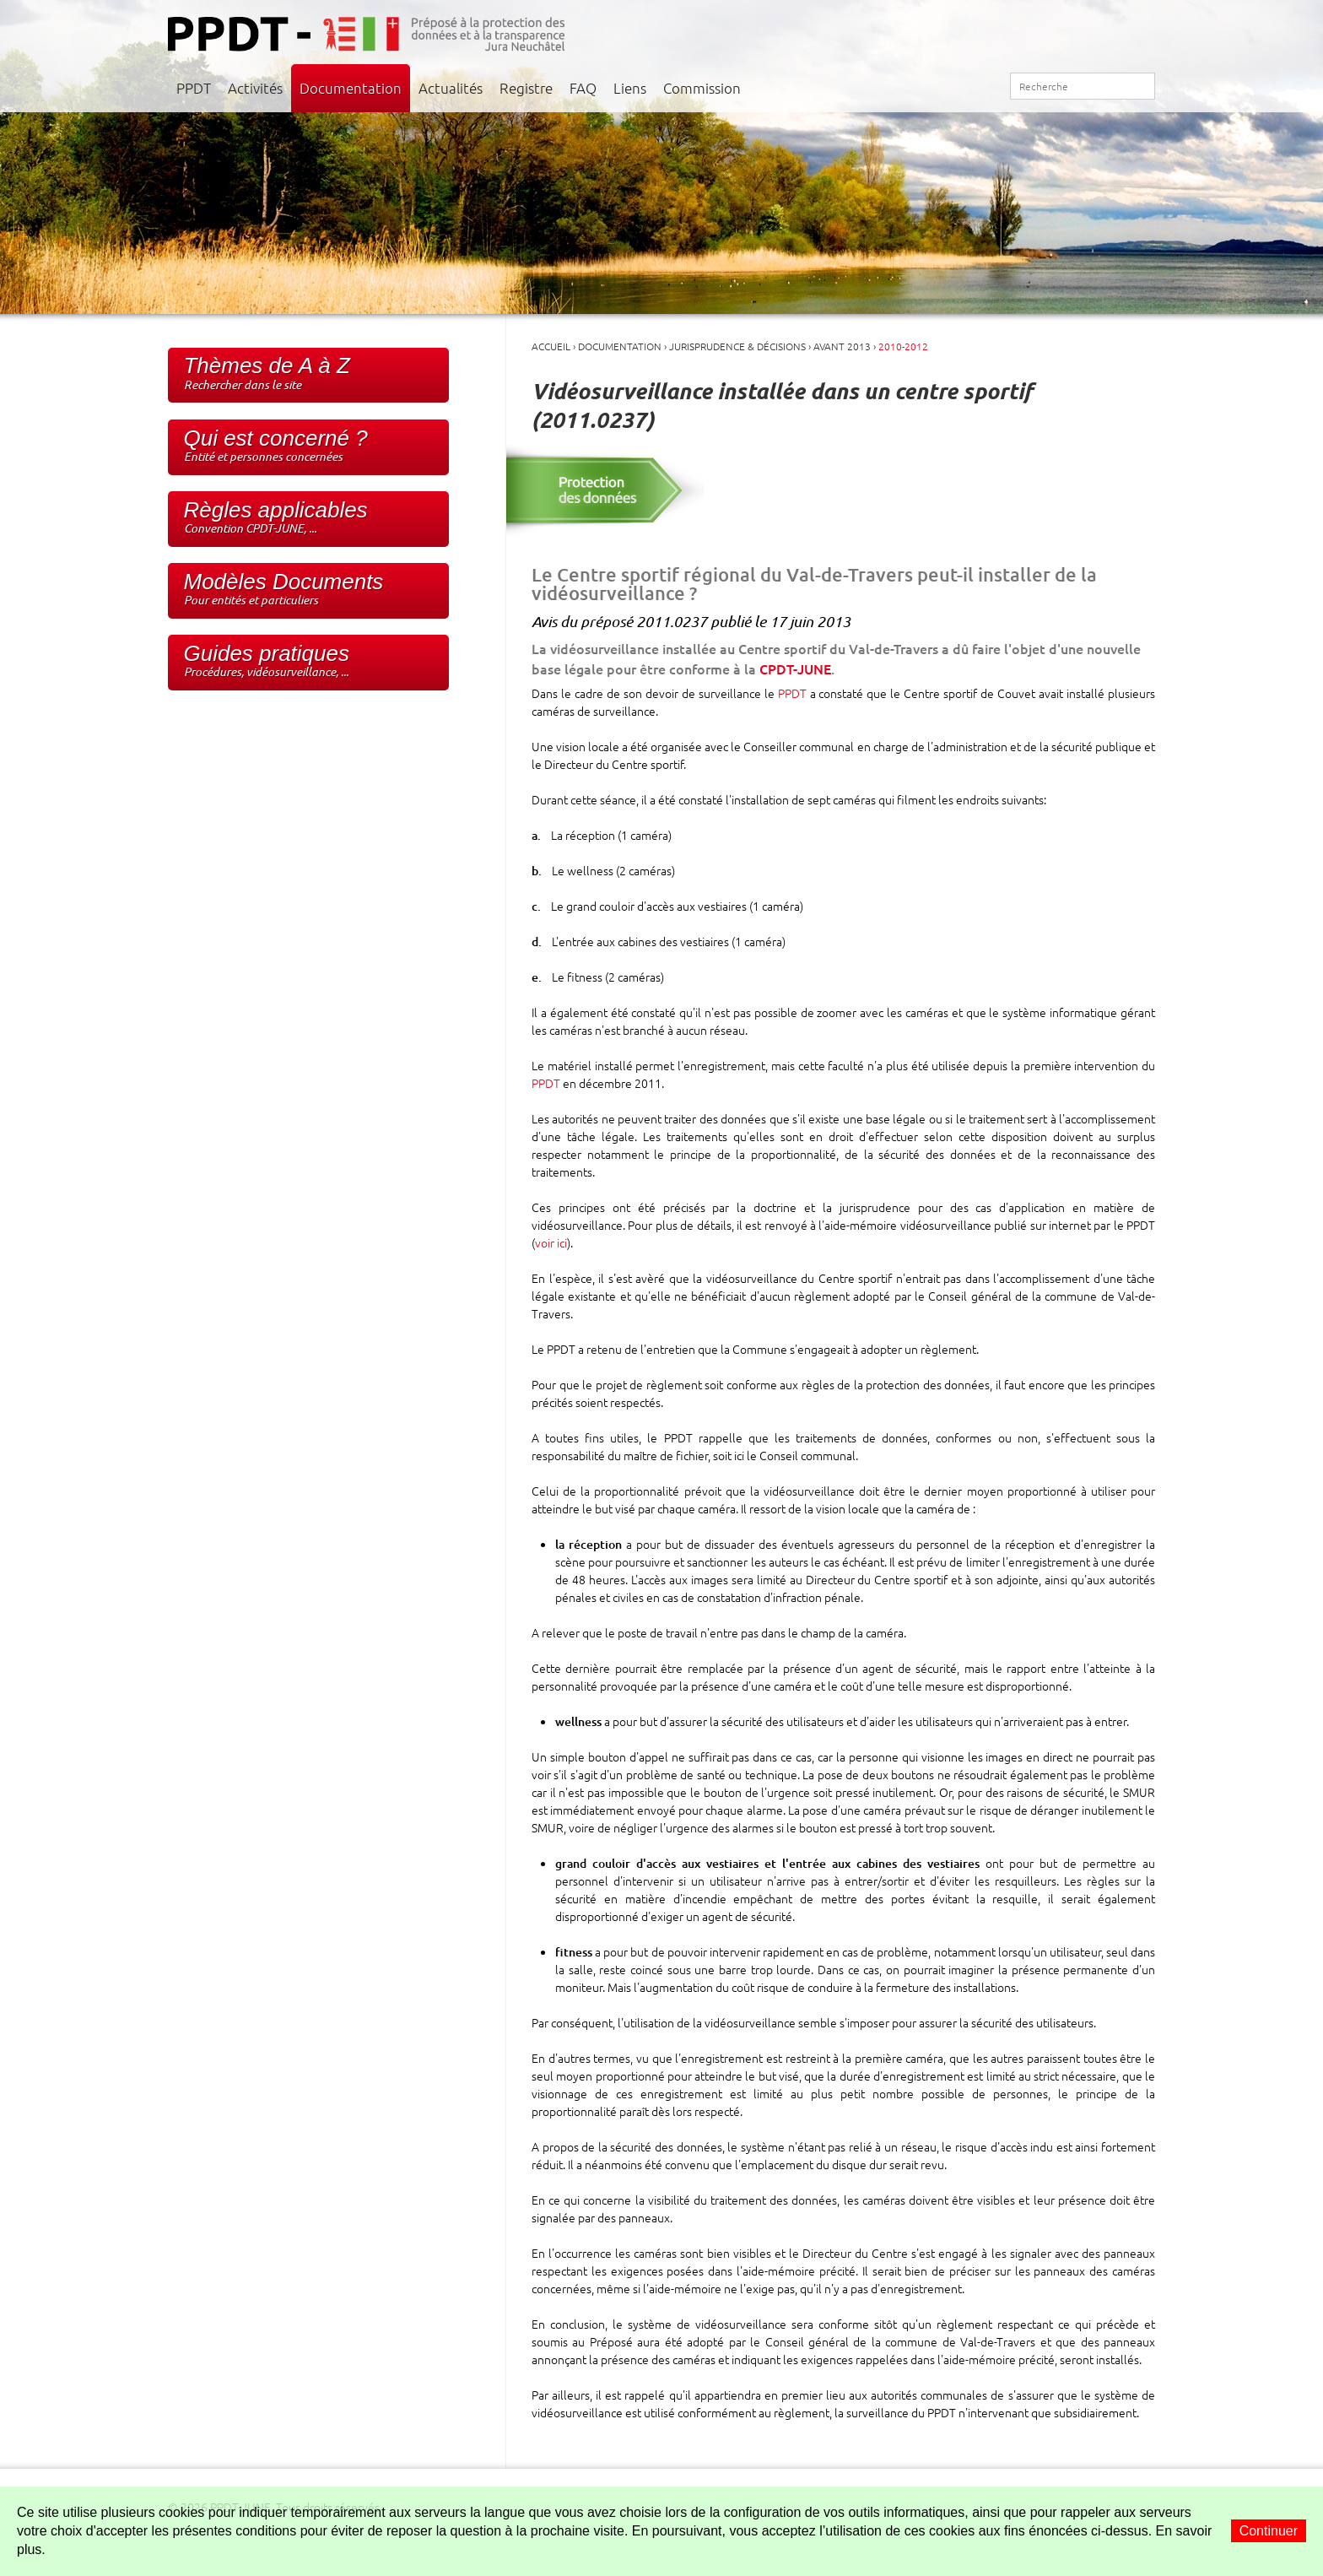 The width and height of the screenshot is (1323, 2576). I want to click on Documentation, so click(351, 87).